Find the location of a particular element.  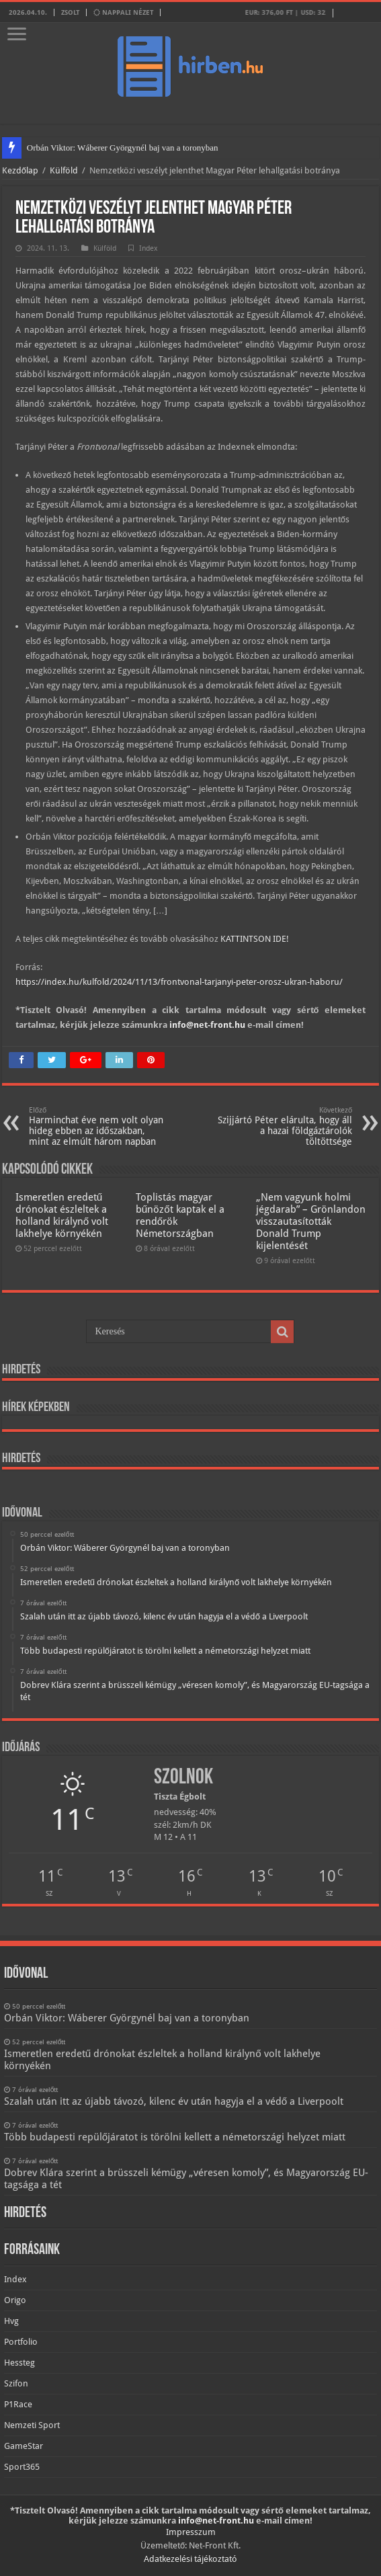

Orbán Viktor: Wáberer Györgynél baj van a toronyban is located at coordinates (122, 148).